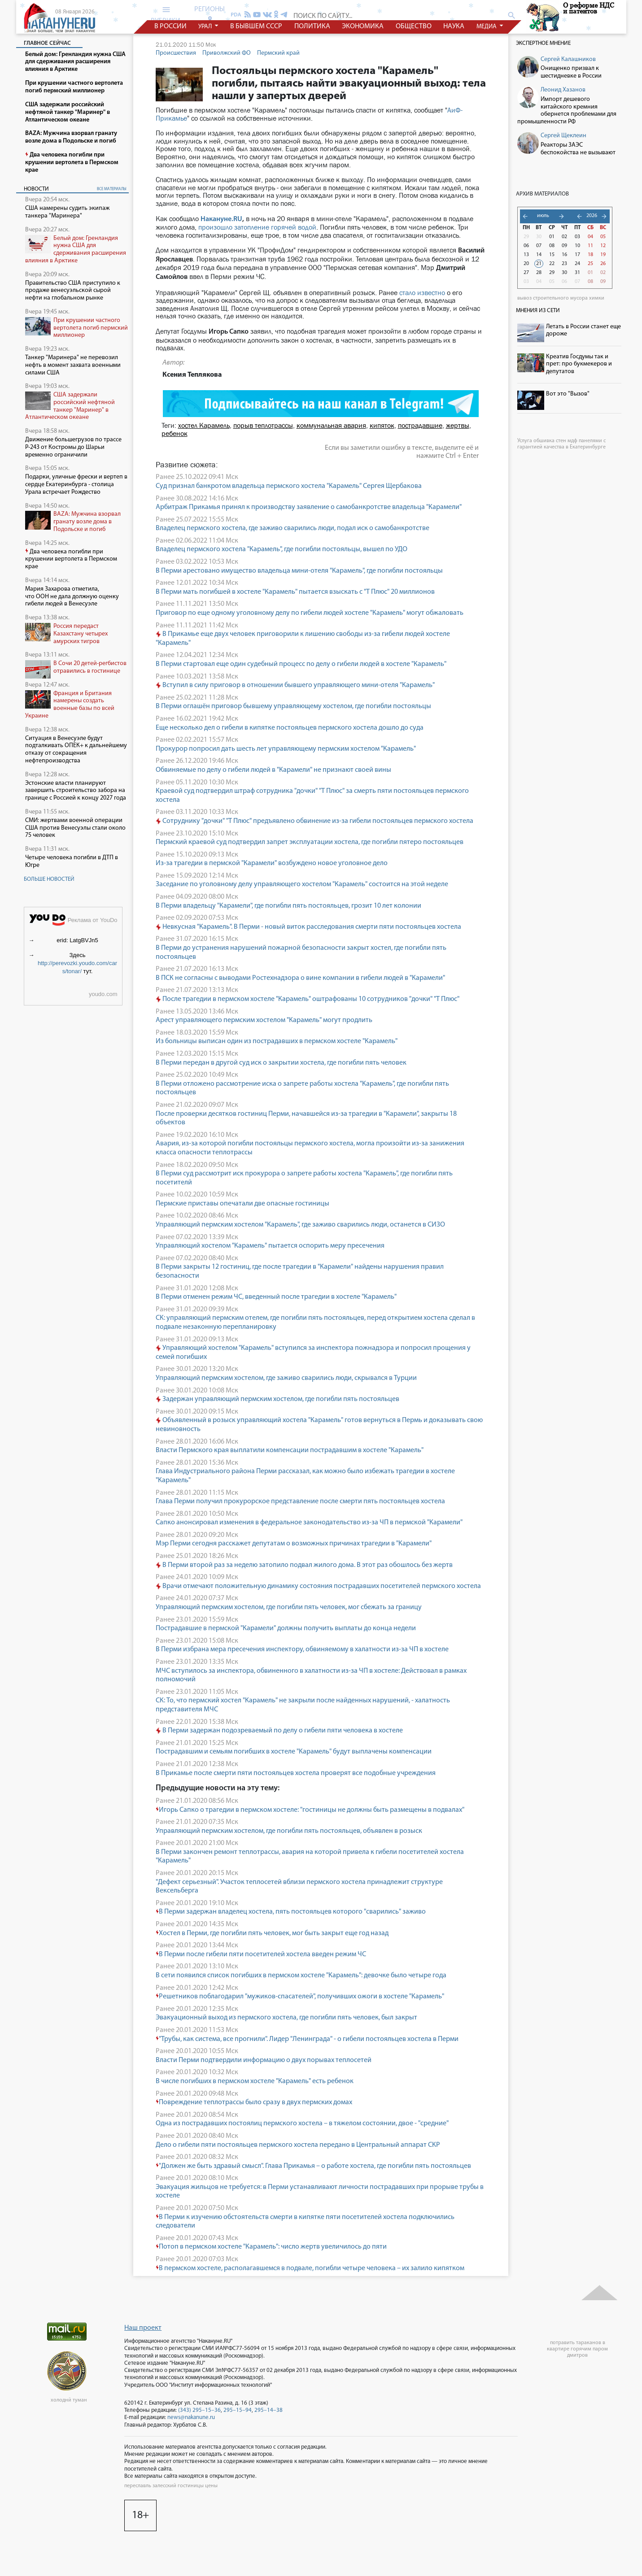  Describe the element at coordinates (539, 236) in the screenshot. I see `30` at that location.